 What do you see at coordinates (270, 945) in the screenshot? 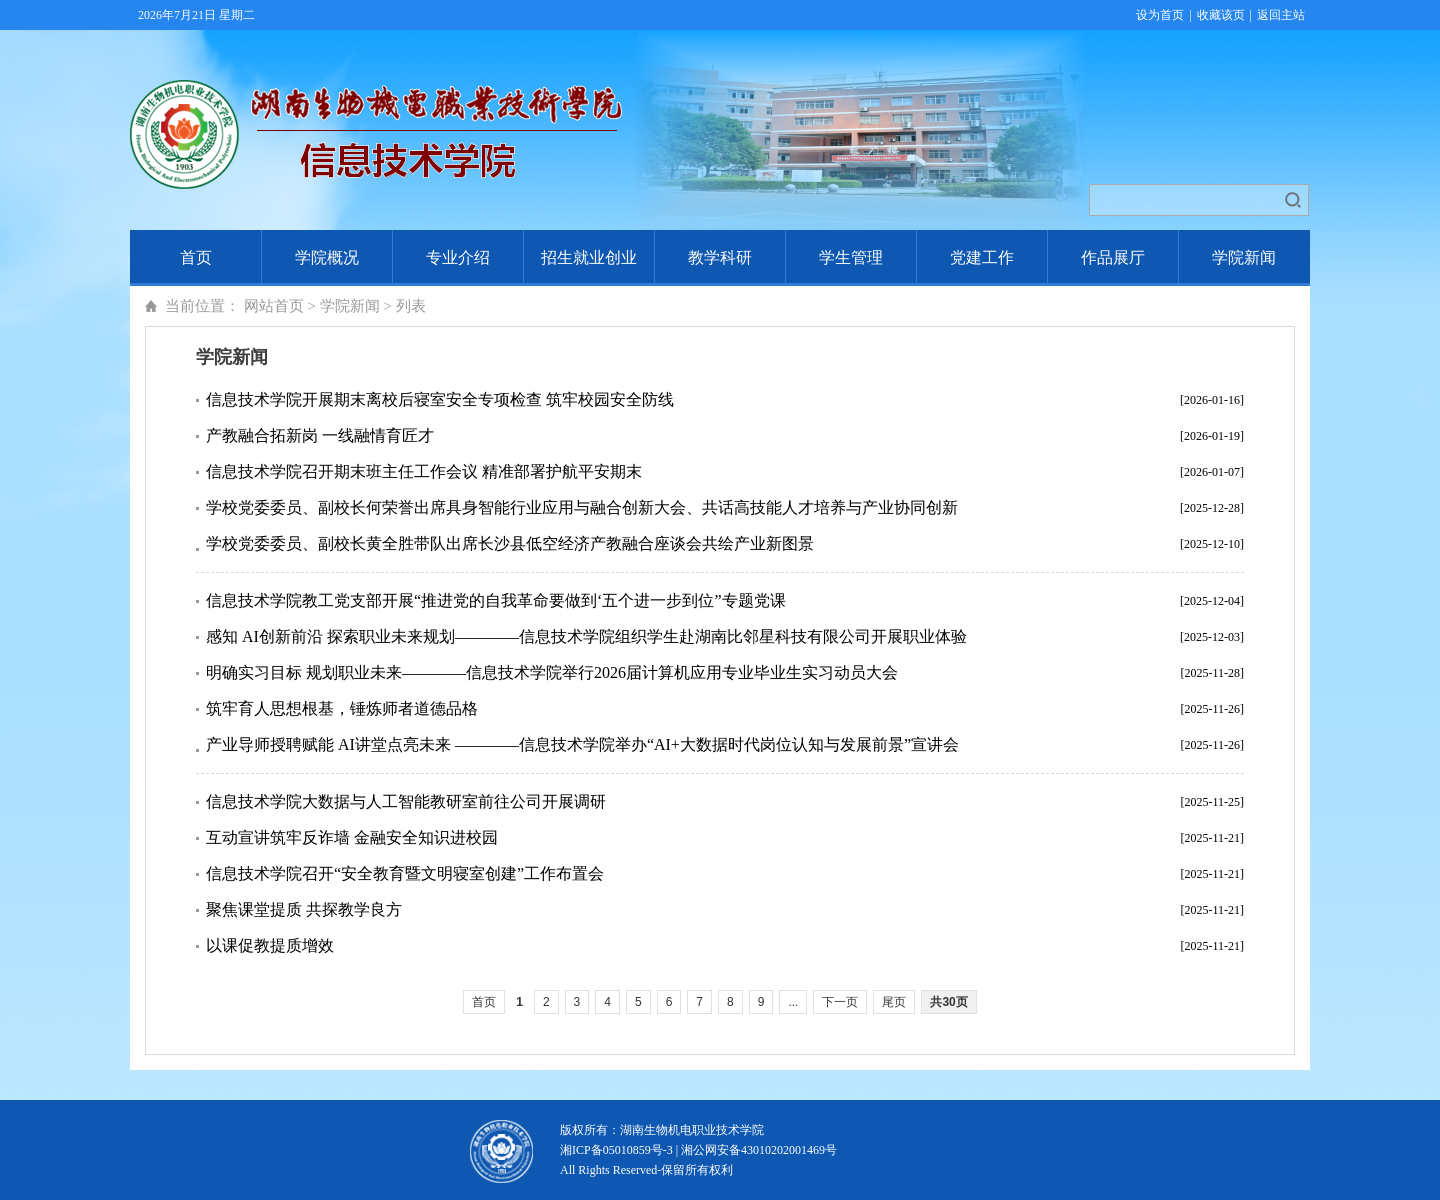
I see `以课促教提质增效` at bounding box center [270, 945].